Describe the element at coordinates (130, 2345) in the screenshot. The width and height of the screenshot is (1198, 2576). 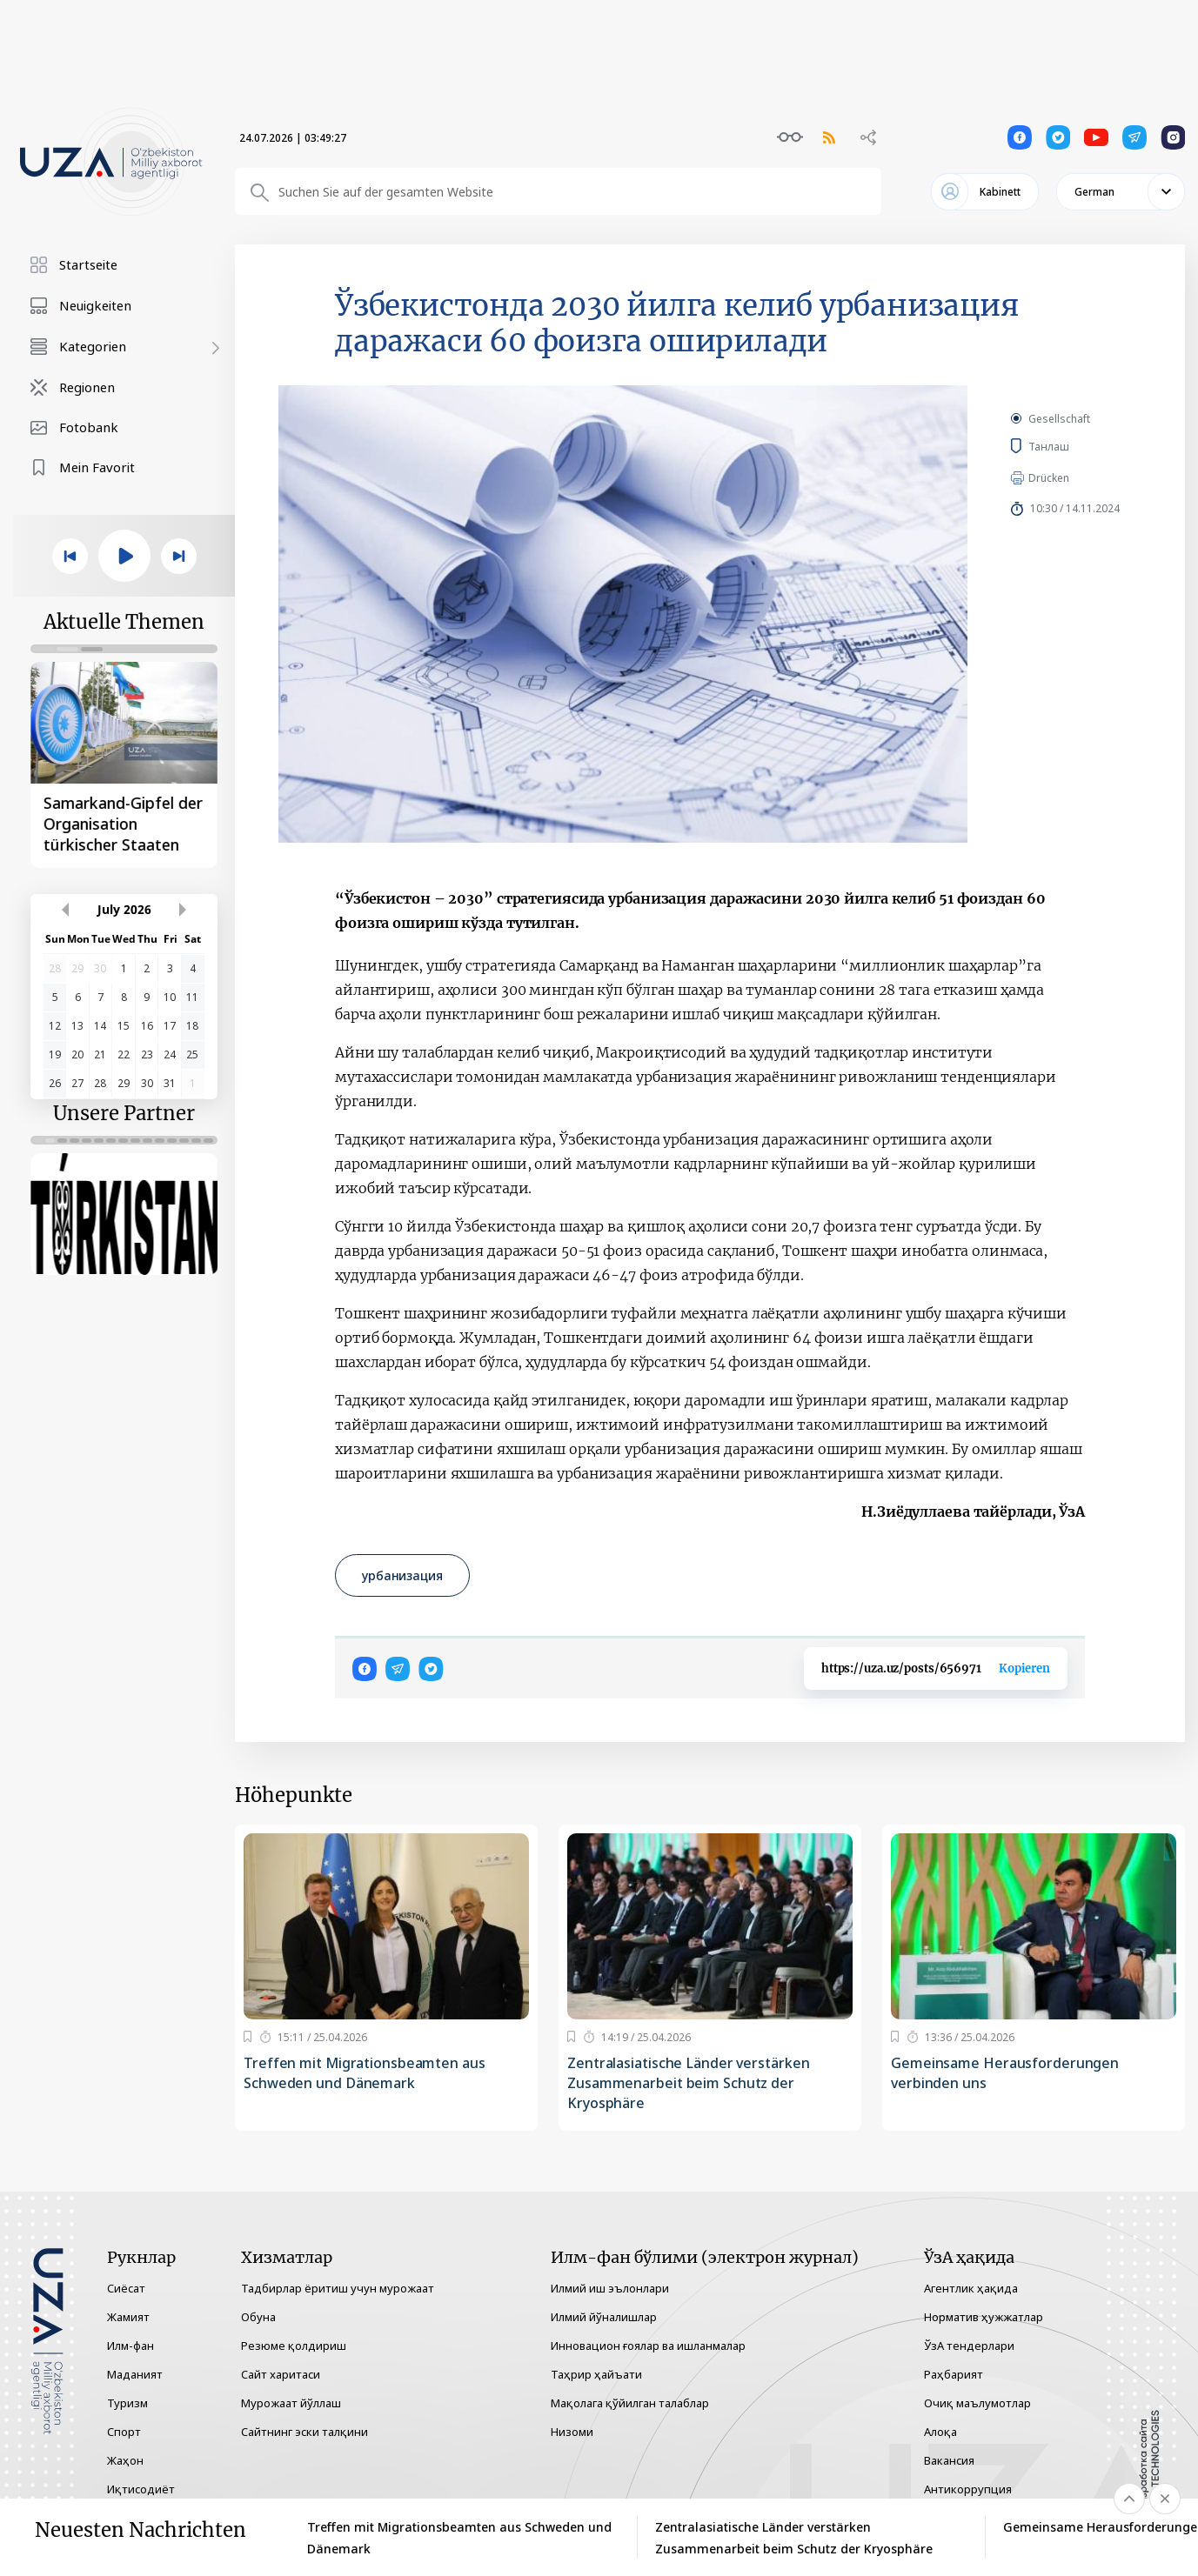
I see `Илм-фан` at that location.